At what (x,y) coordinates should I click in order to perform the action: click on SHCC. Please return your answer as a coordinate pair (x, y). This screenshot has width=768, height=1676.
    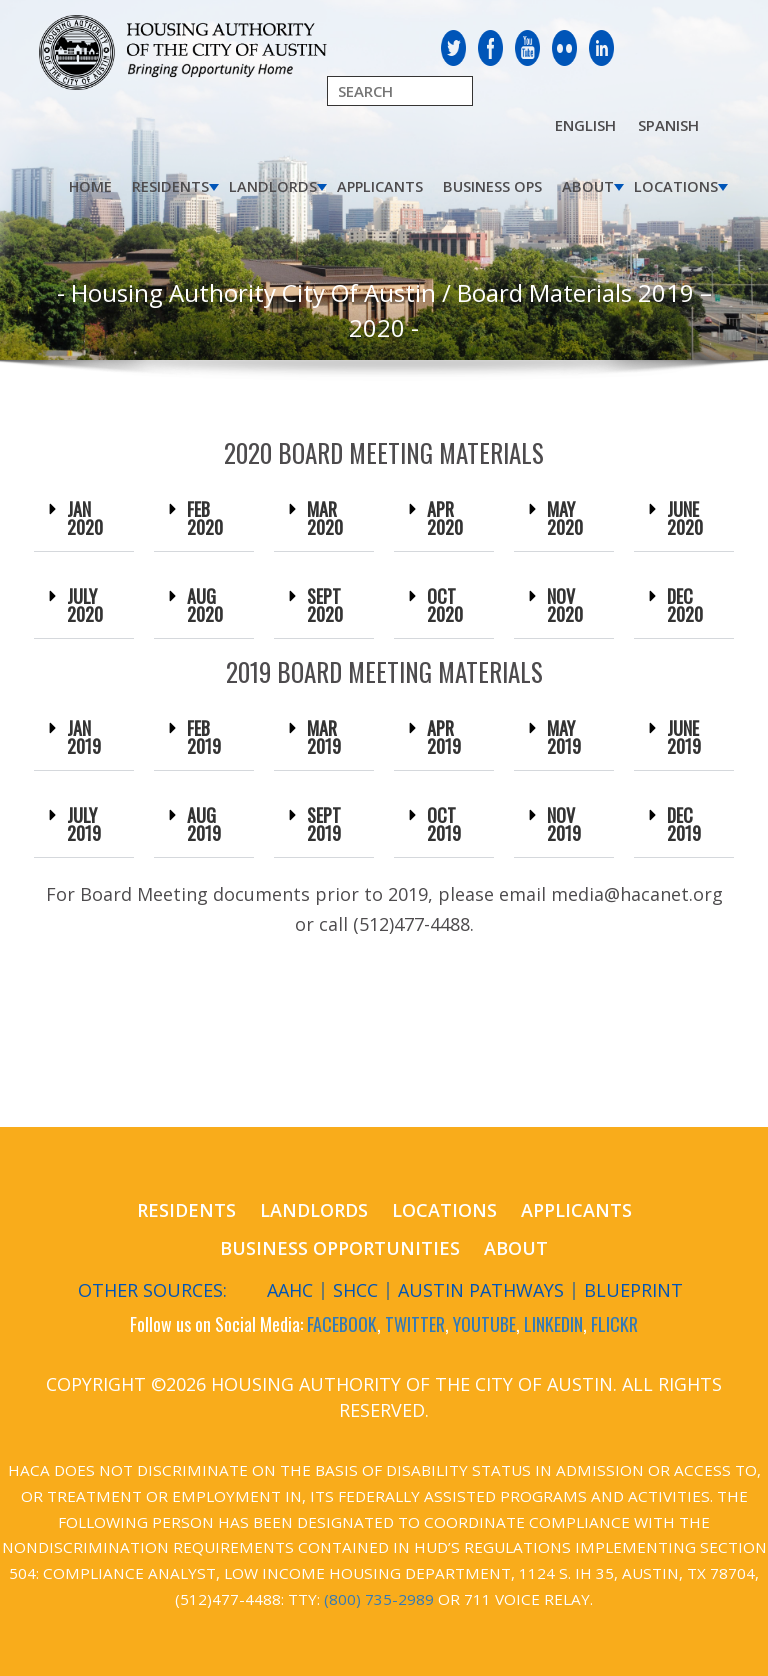
    Looking at the image, I should click on (355, 1290).